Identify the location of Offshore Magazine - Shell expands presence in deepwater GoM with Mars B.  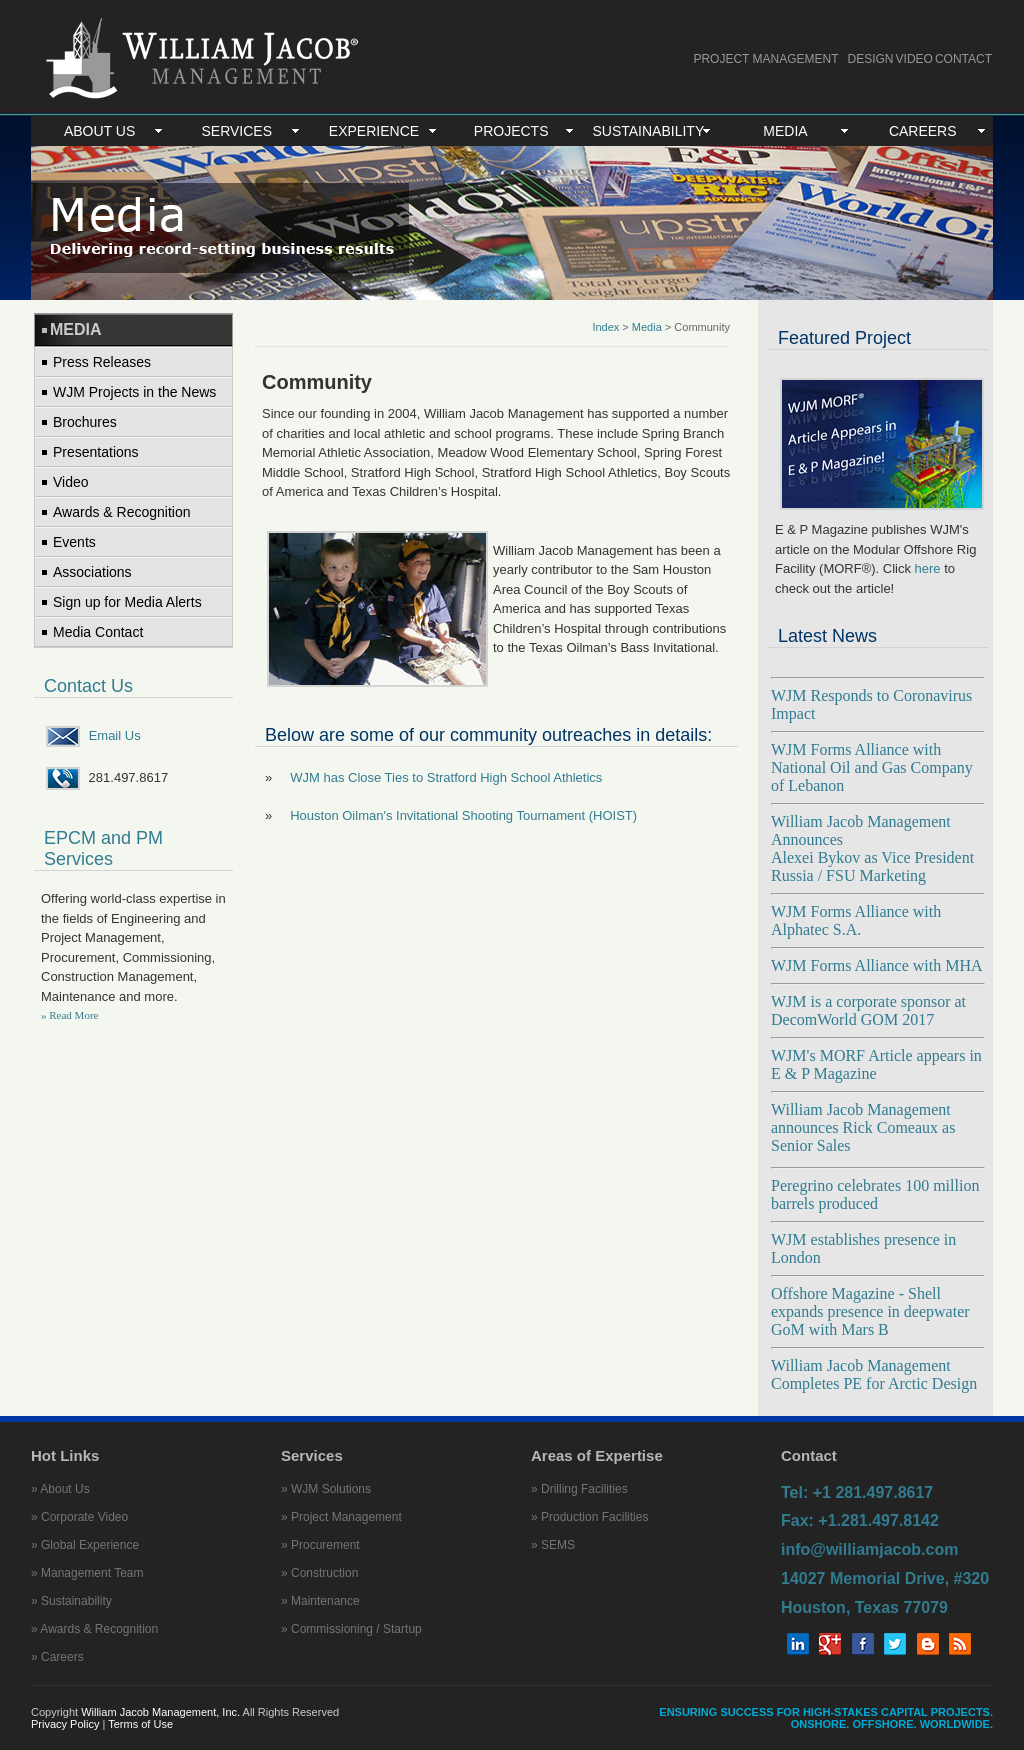
(870, 1311).